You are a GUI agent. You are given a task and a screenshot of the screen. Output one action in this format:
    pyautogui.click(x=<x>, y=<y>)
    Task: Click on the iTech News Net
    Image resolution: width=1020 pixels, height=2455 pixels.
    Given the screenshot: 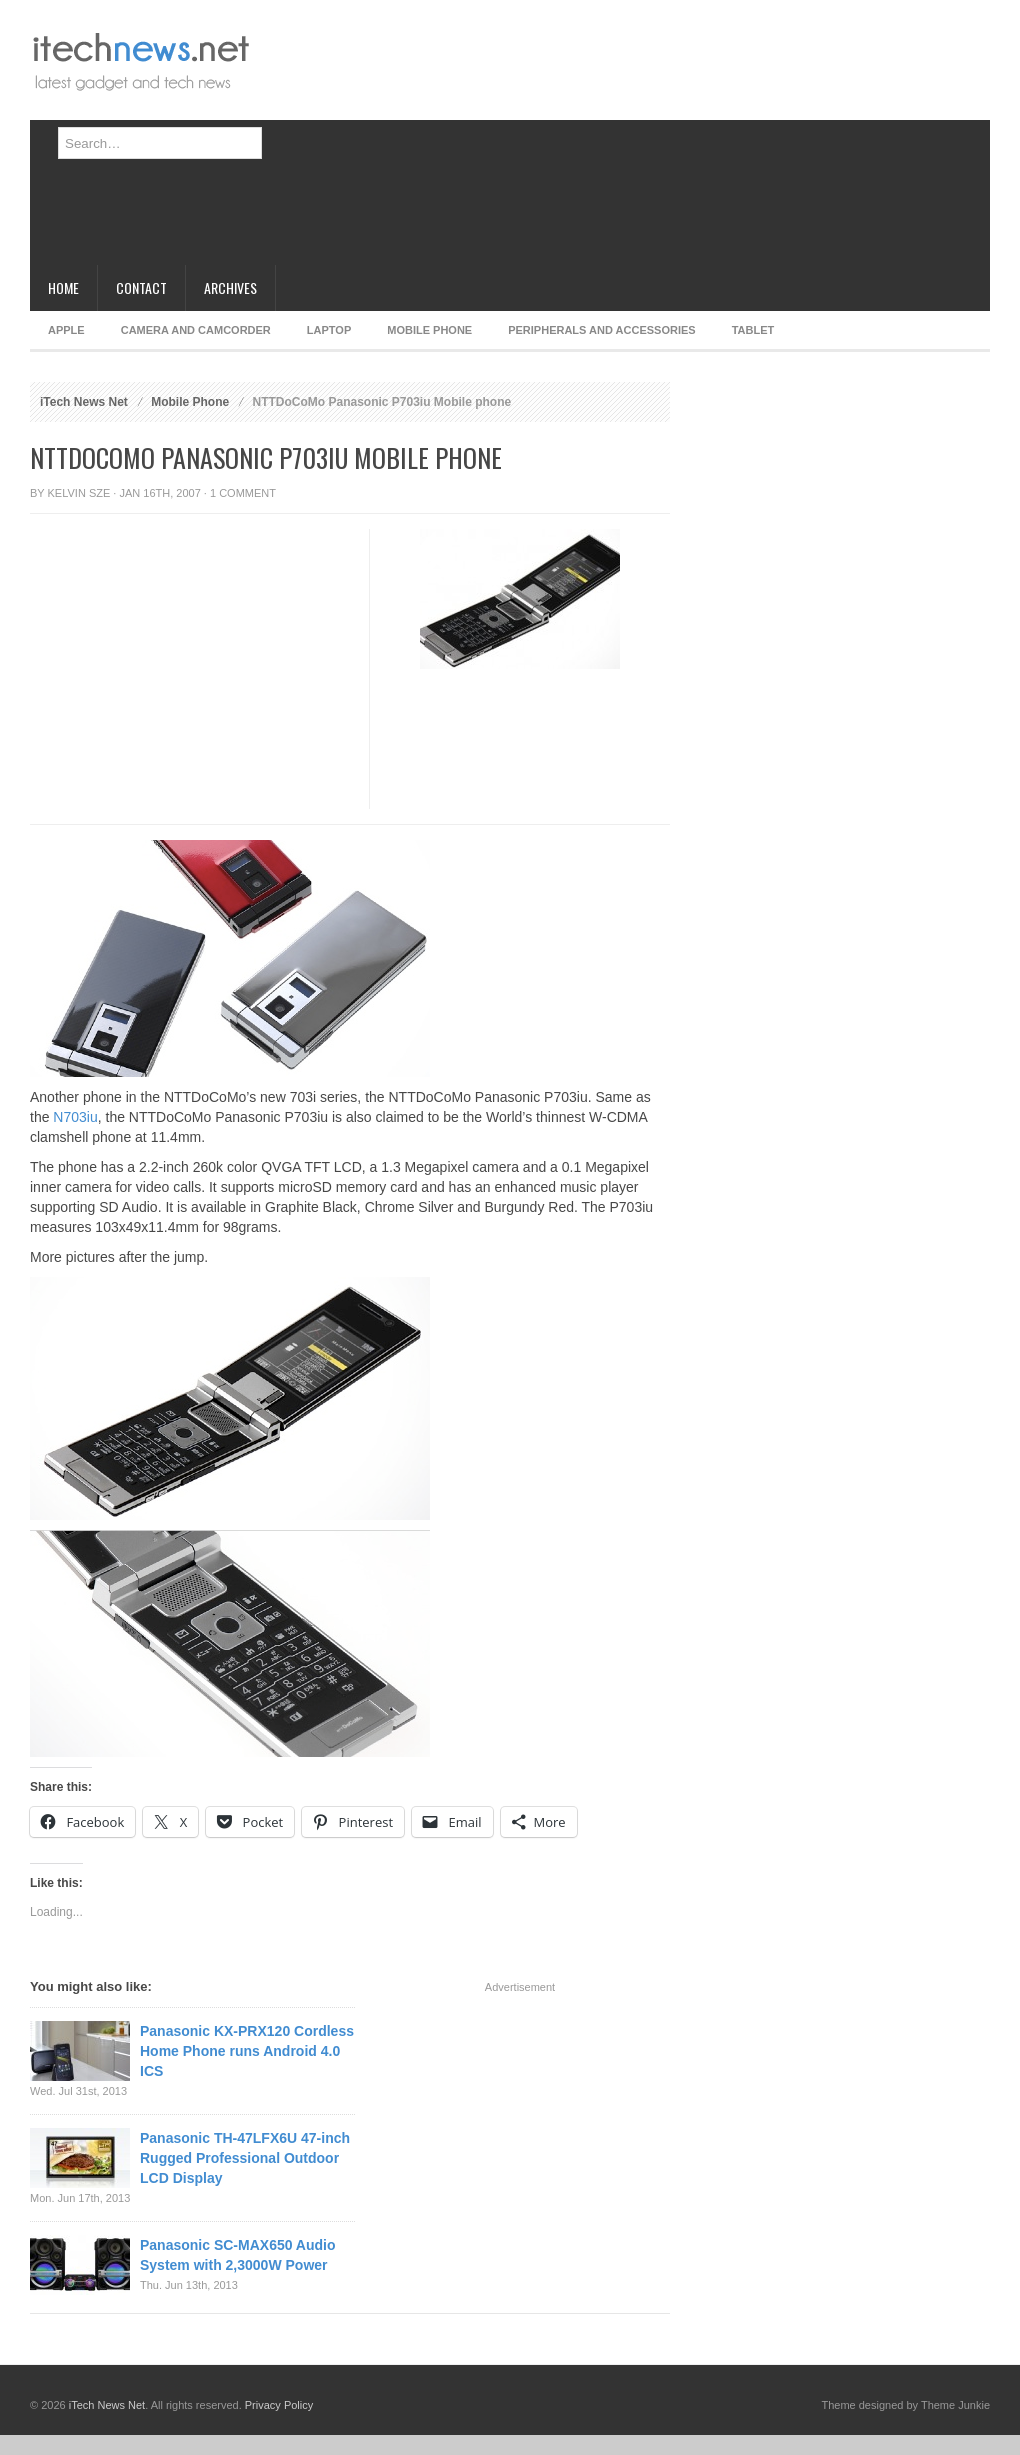 What is the action you would take?
    pyautogui.click(x=84, y=402)
    